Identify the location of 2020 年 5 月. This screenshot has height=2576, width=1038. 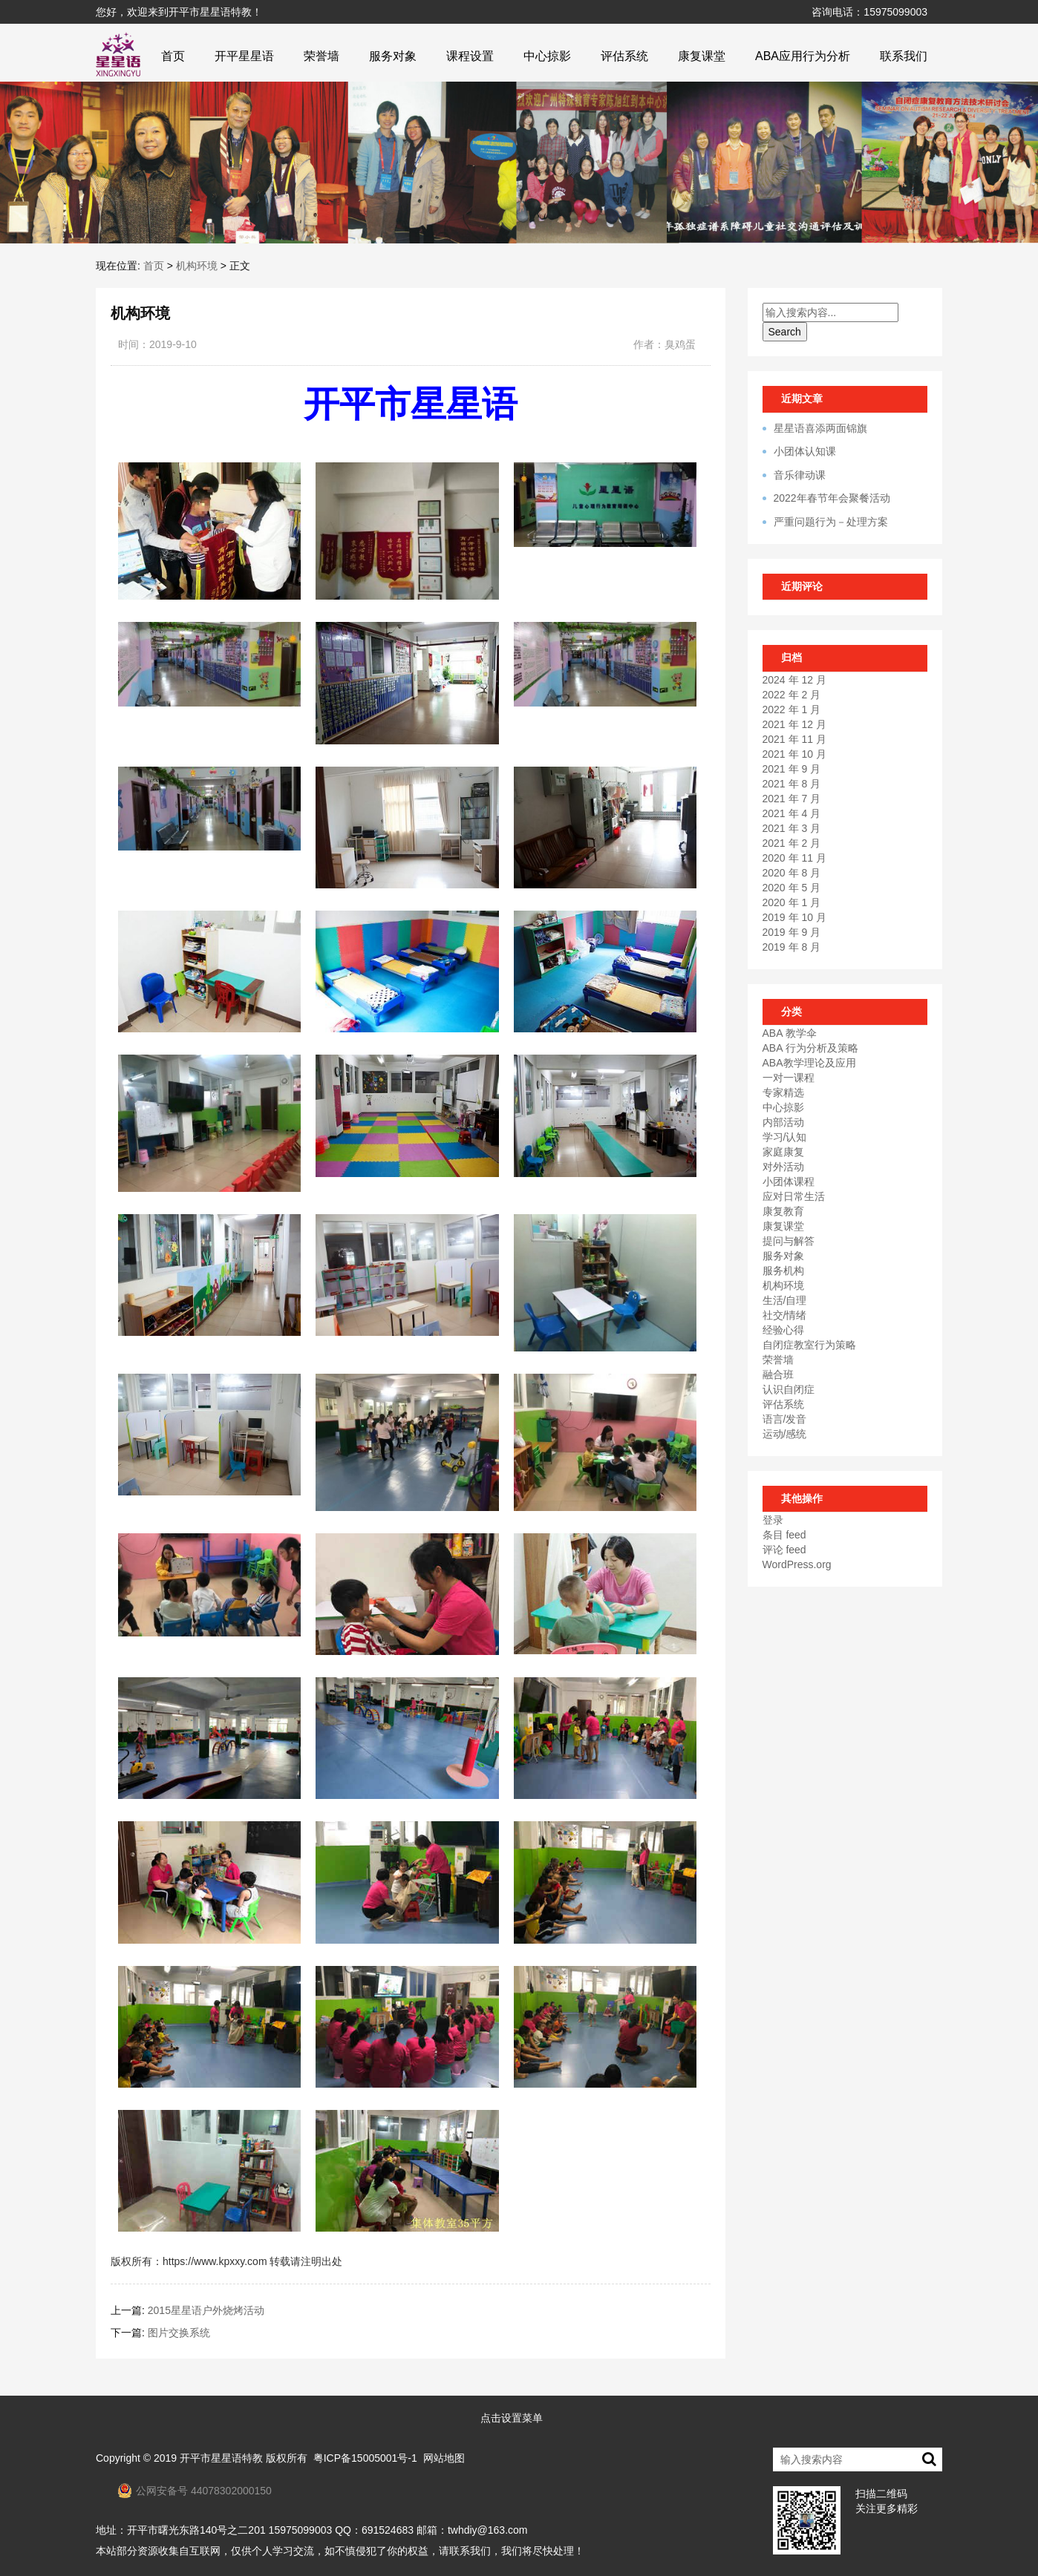
(792, 888).